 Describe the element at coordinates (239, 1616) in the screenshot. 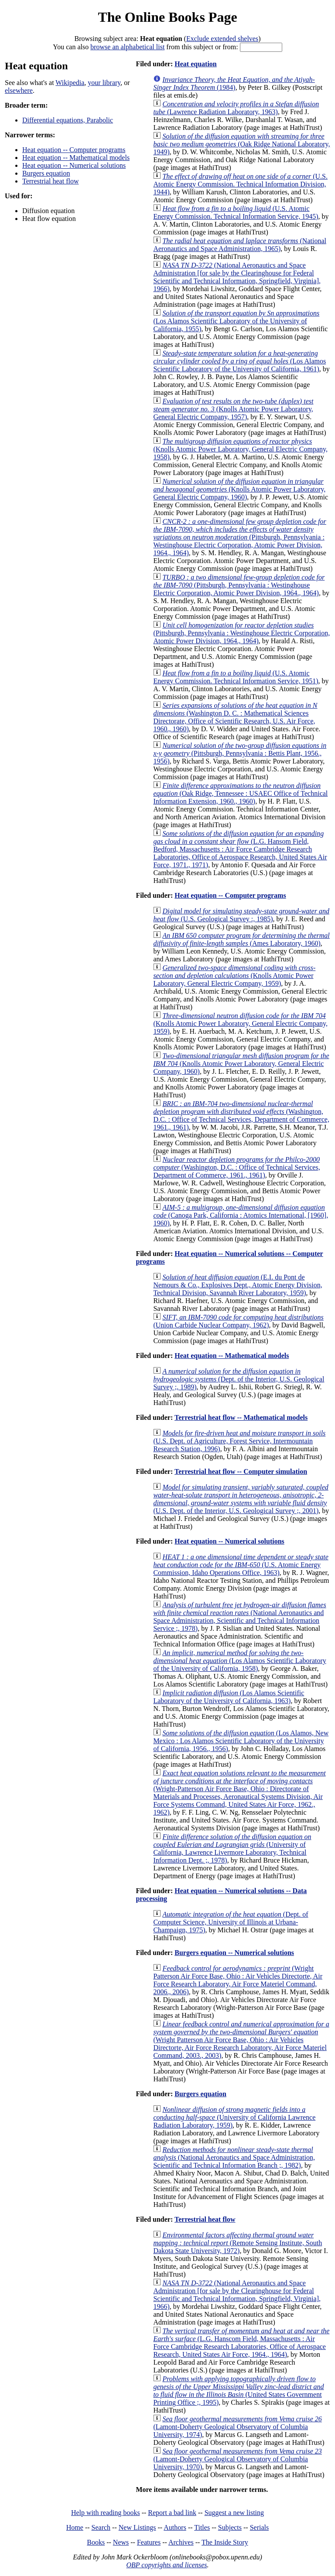

I see `(National Aeronautics and Space Administration, Scientific and Technical Information Service ;, 1978)` at that location.